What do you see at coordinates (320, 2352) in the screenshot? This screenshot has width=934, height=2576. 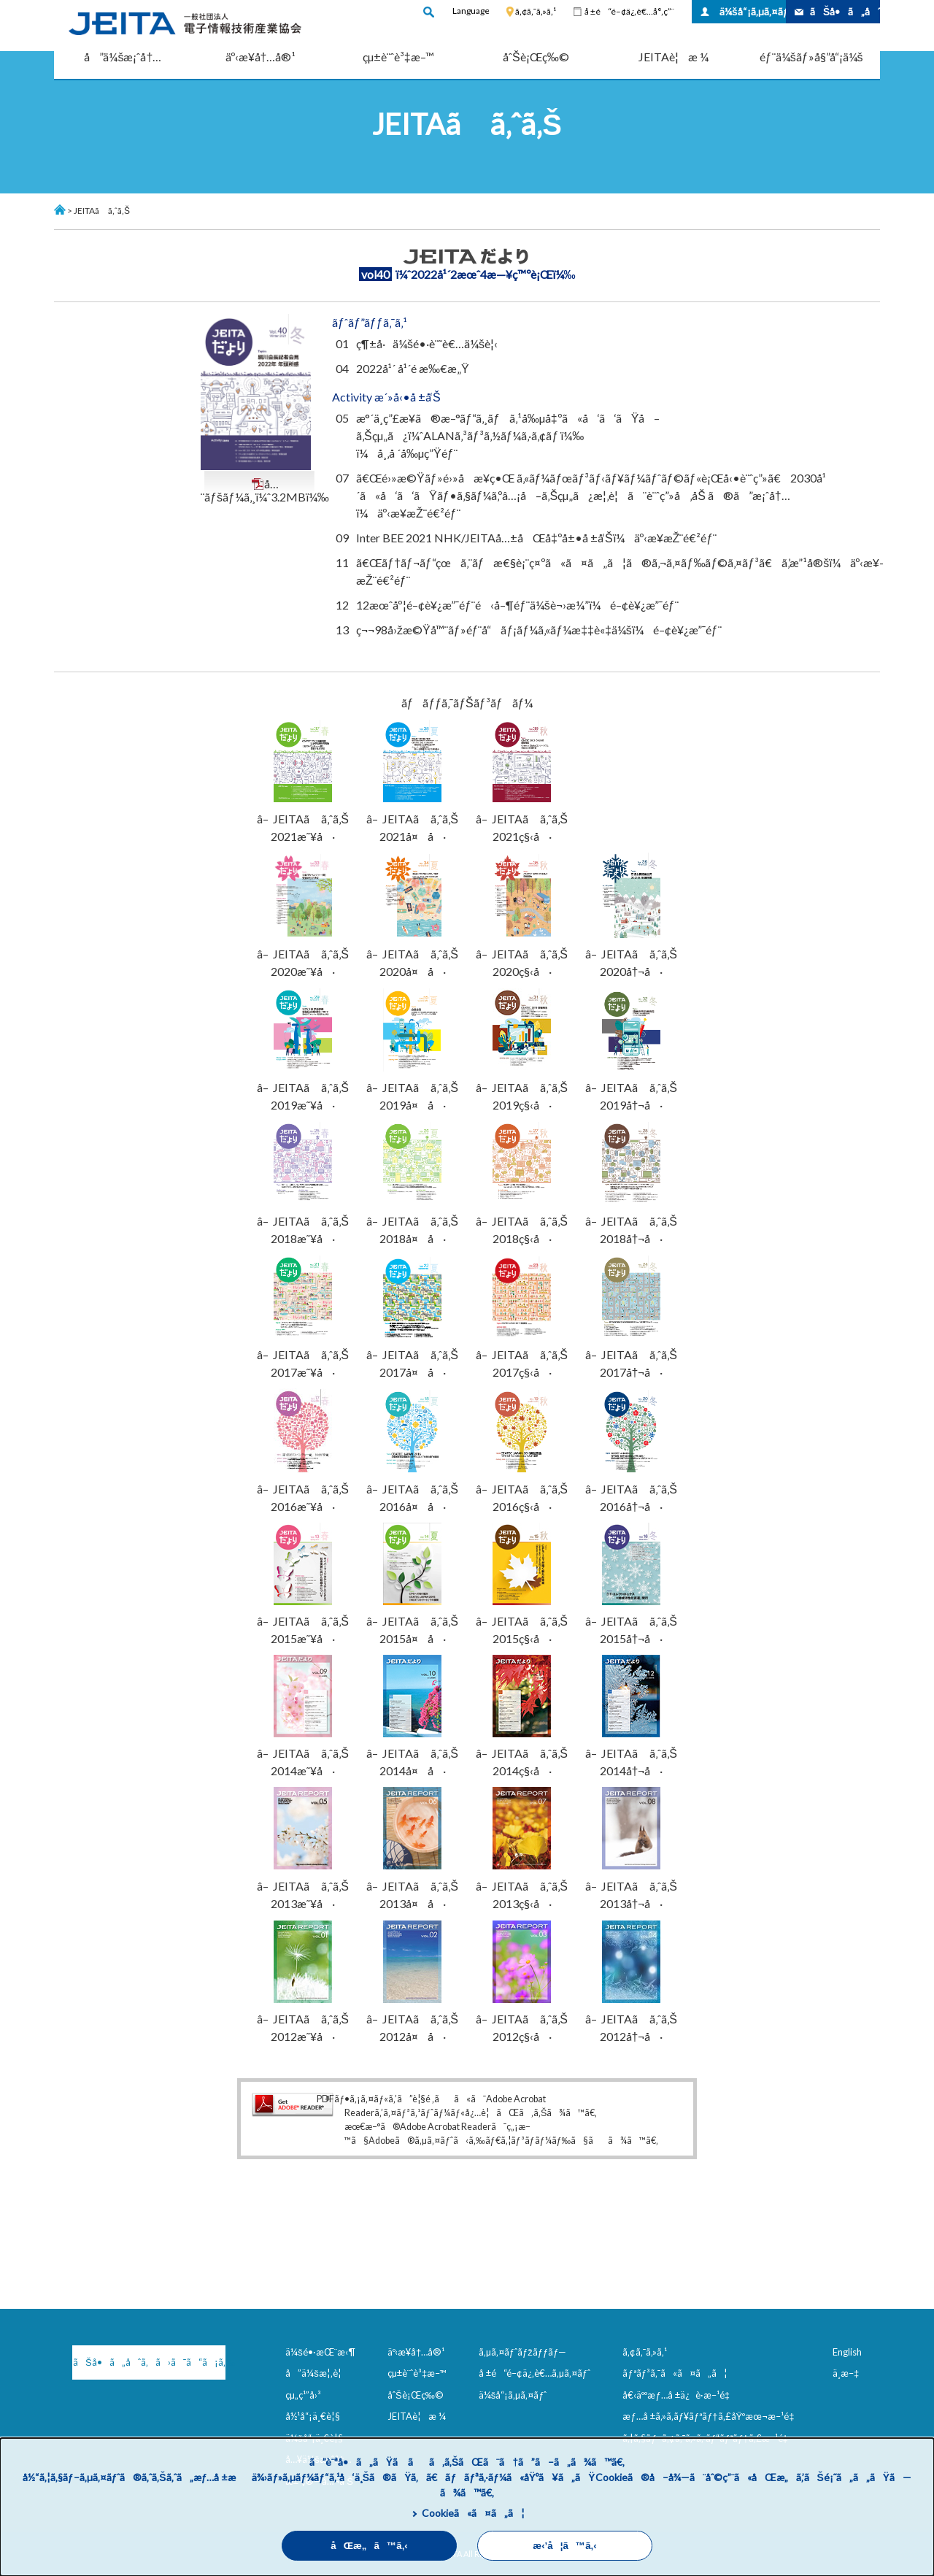 I see `ä¼šé•·æŒ¨æ‹¶` at bounding box center [320, 2352].